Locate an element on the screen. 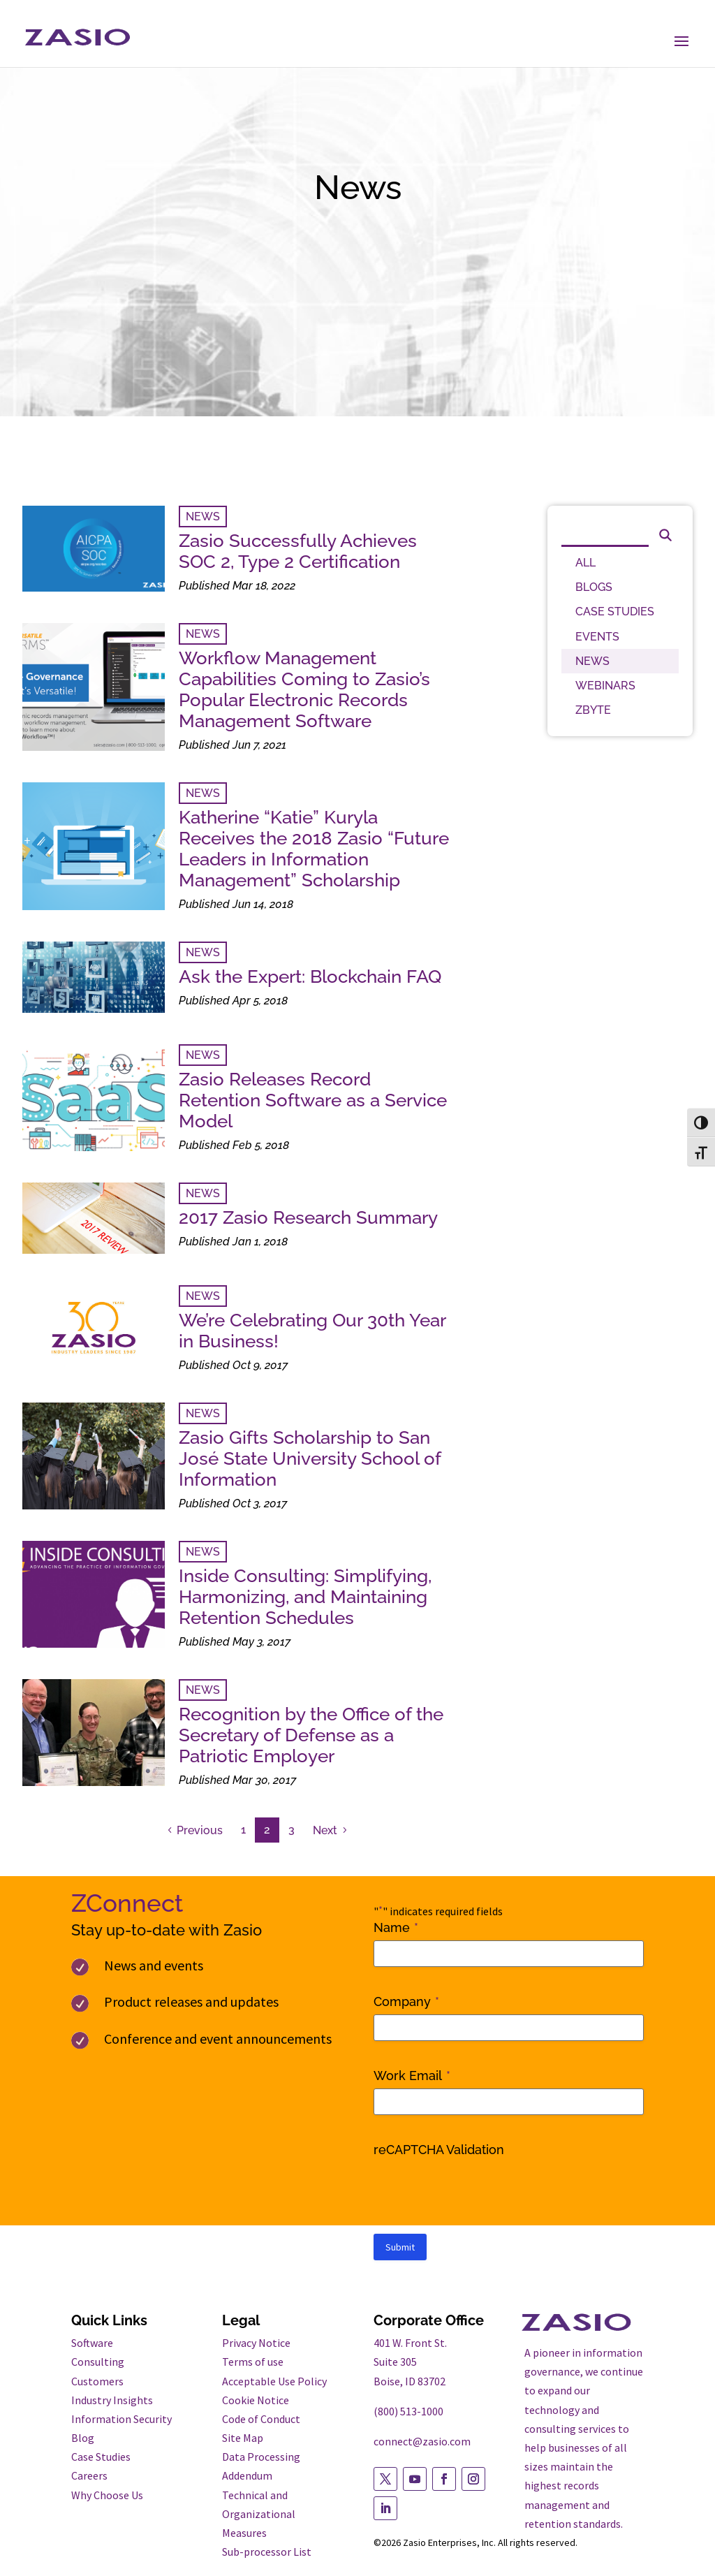  Software is located at coordinates (92, 2343).